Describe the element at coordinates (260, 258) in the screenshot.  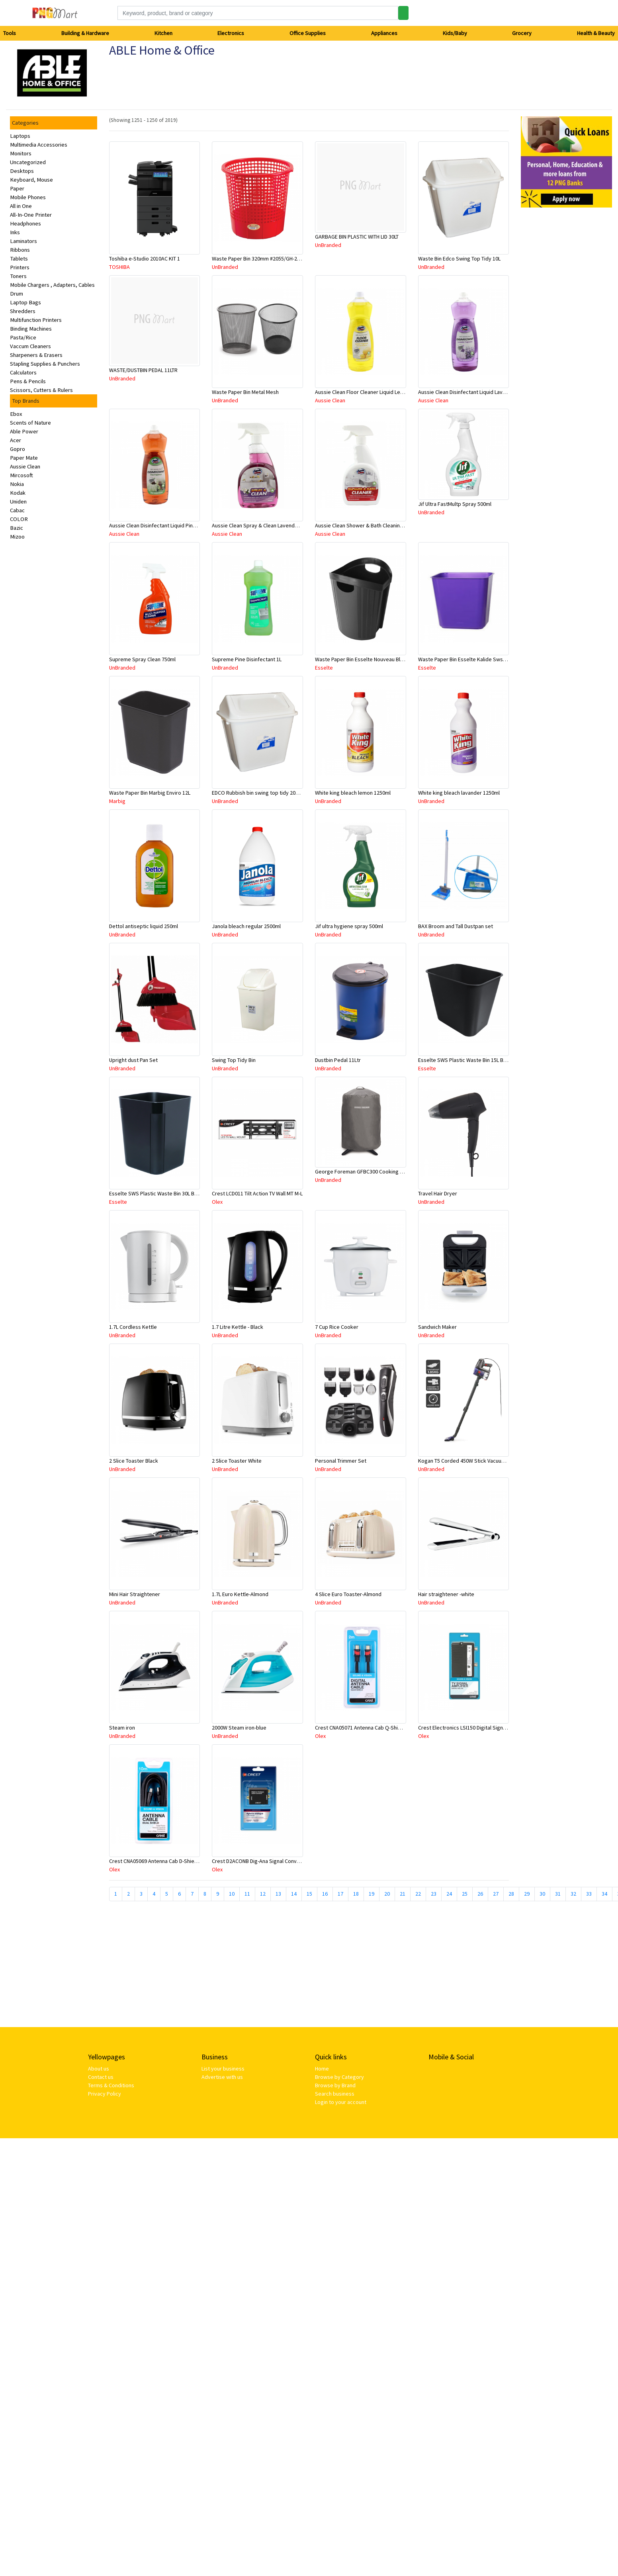
I see `Waste Paper Bin 320mm #2055/GH-2055B` at that location.